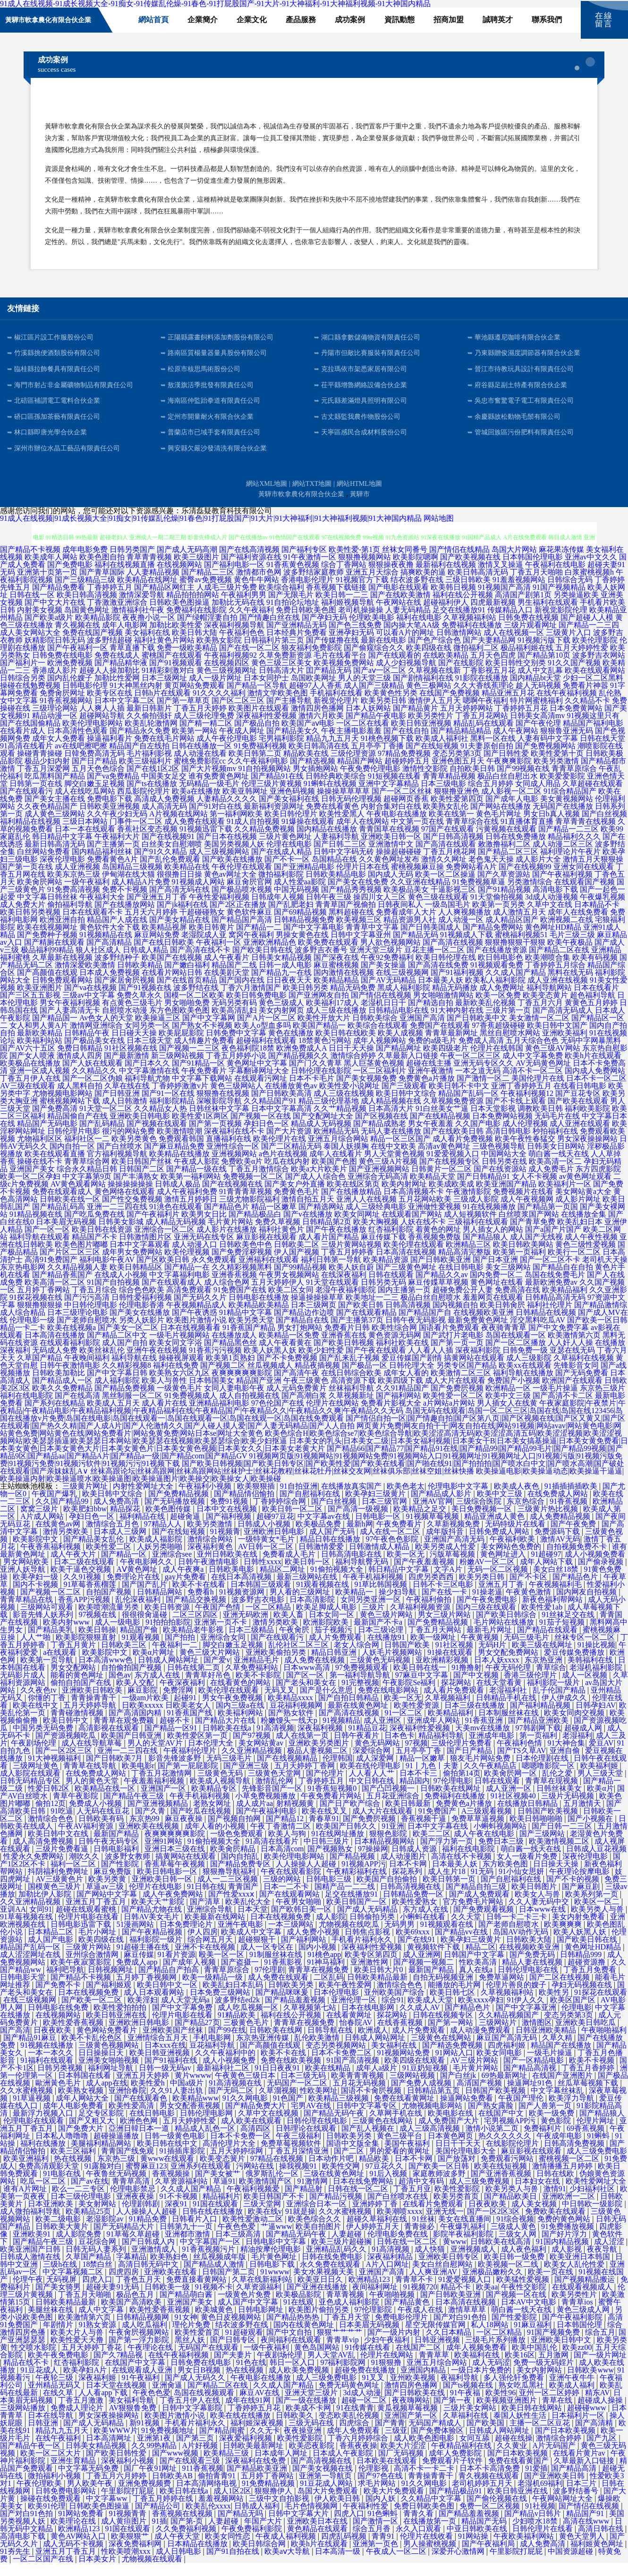  I want to click on 欧美变态簧片, so click(223, 2172).